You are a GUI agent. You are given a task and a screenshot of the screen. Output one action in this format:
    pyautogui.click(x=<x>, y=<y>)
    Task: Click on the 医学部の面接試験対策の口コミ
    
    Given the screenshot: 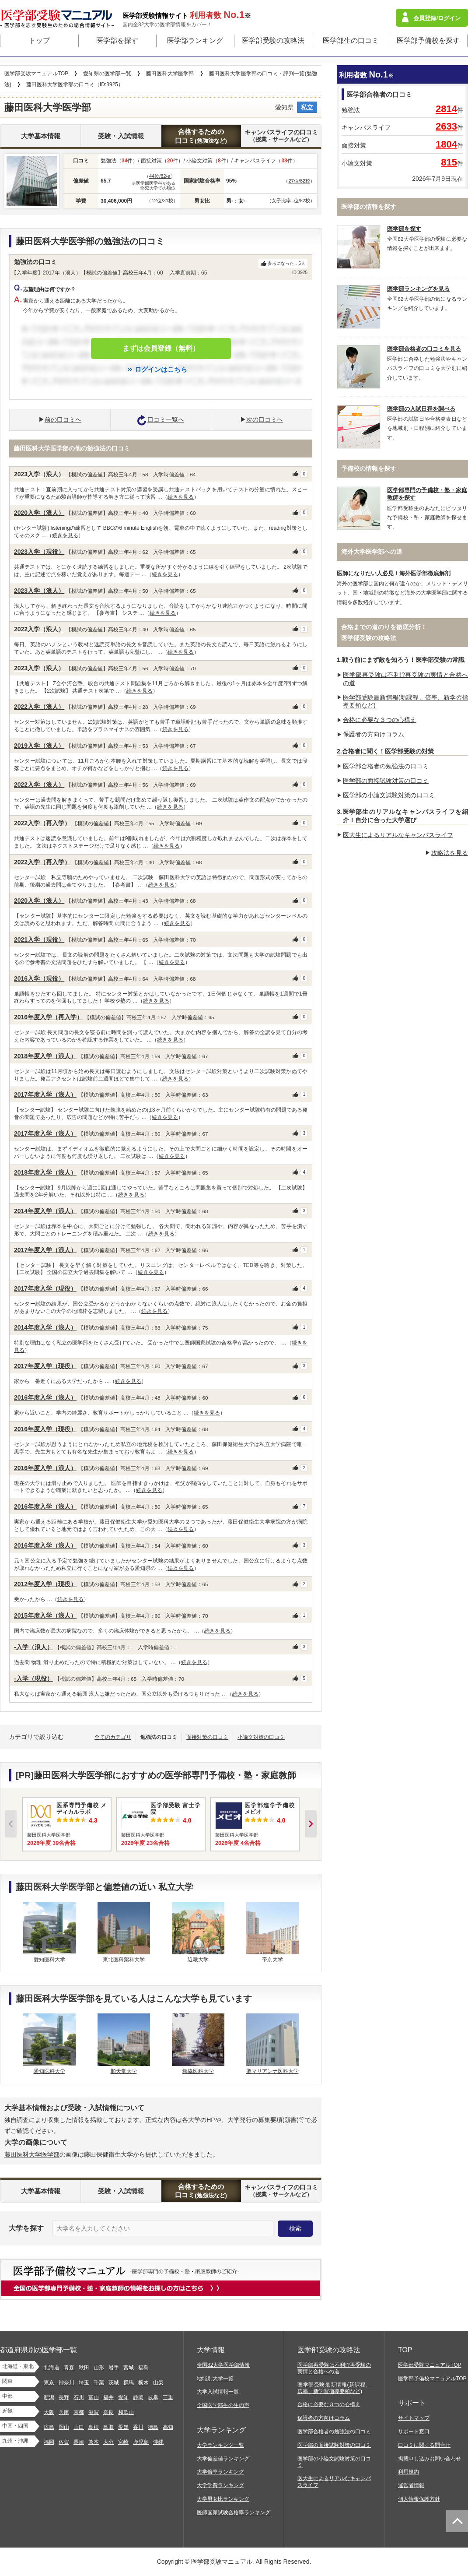 What is the action you would take?
    pyautogui.click(x=386, y=780)
    